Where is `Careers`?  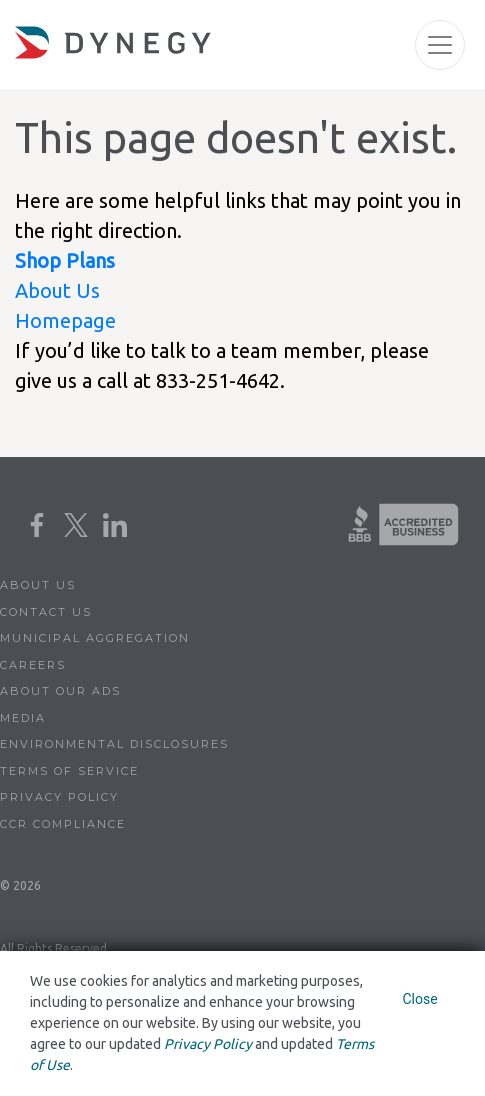
Careers is located at coordinates (33, 665).